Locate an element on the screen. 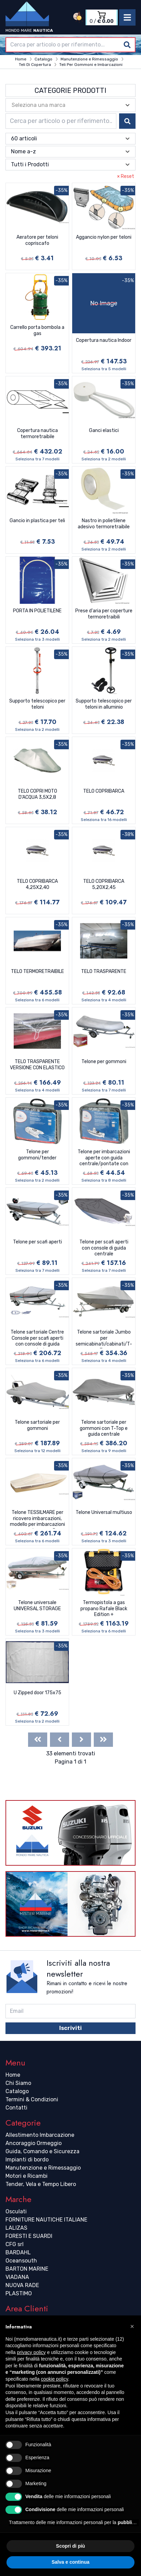 This screenshot has height=2576, width=141. Telone per imbarcazioni aperte con guida centrale/pontate con parabrezza is located at coordinates (104, 1158).